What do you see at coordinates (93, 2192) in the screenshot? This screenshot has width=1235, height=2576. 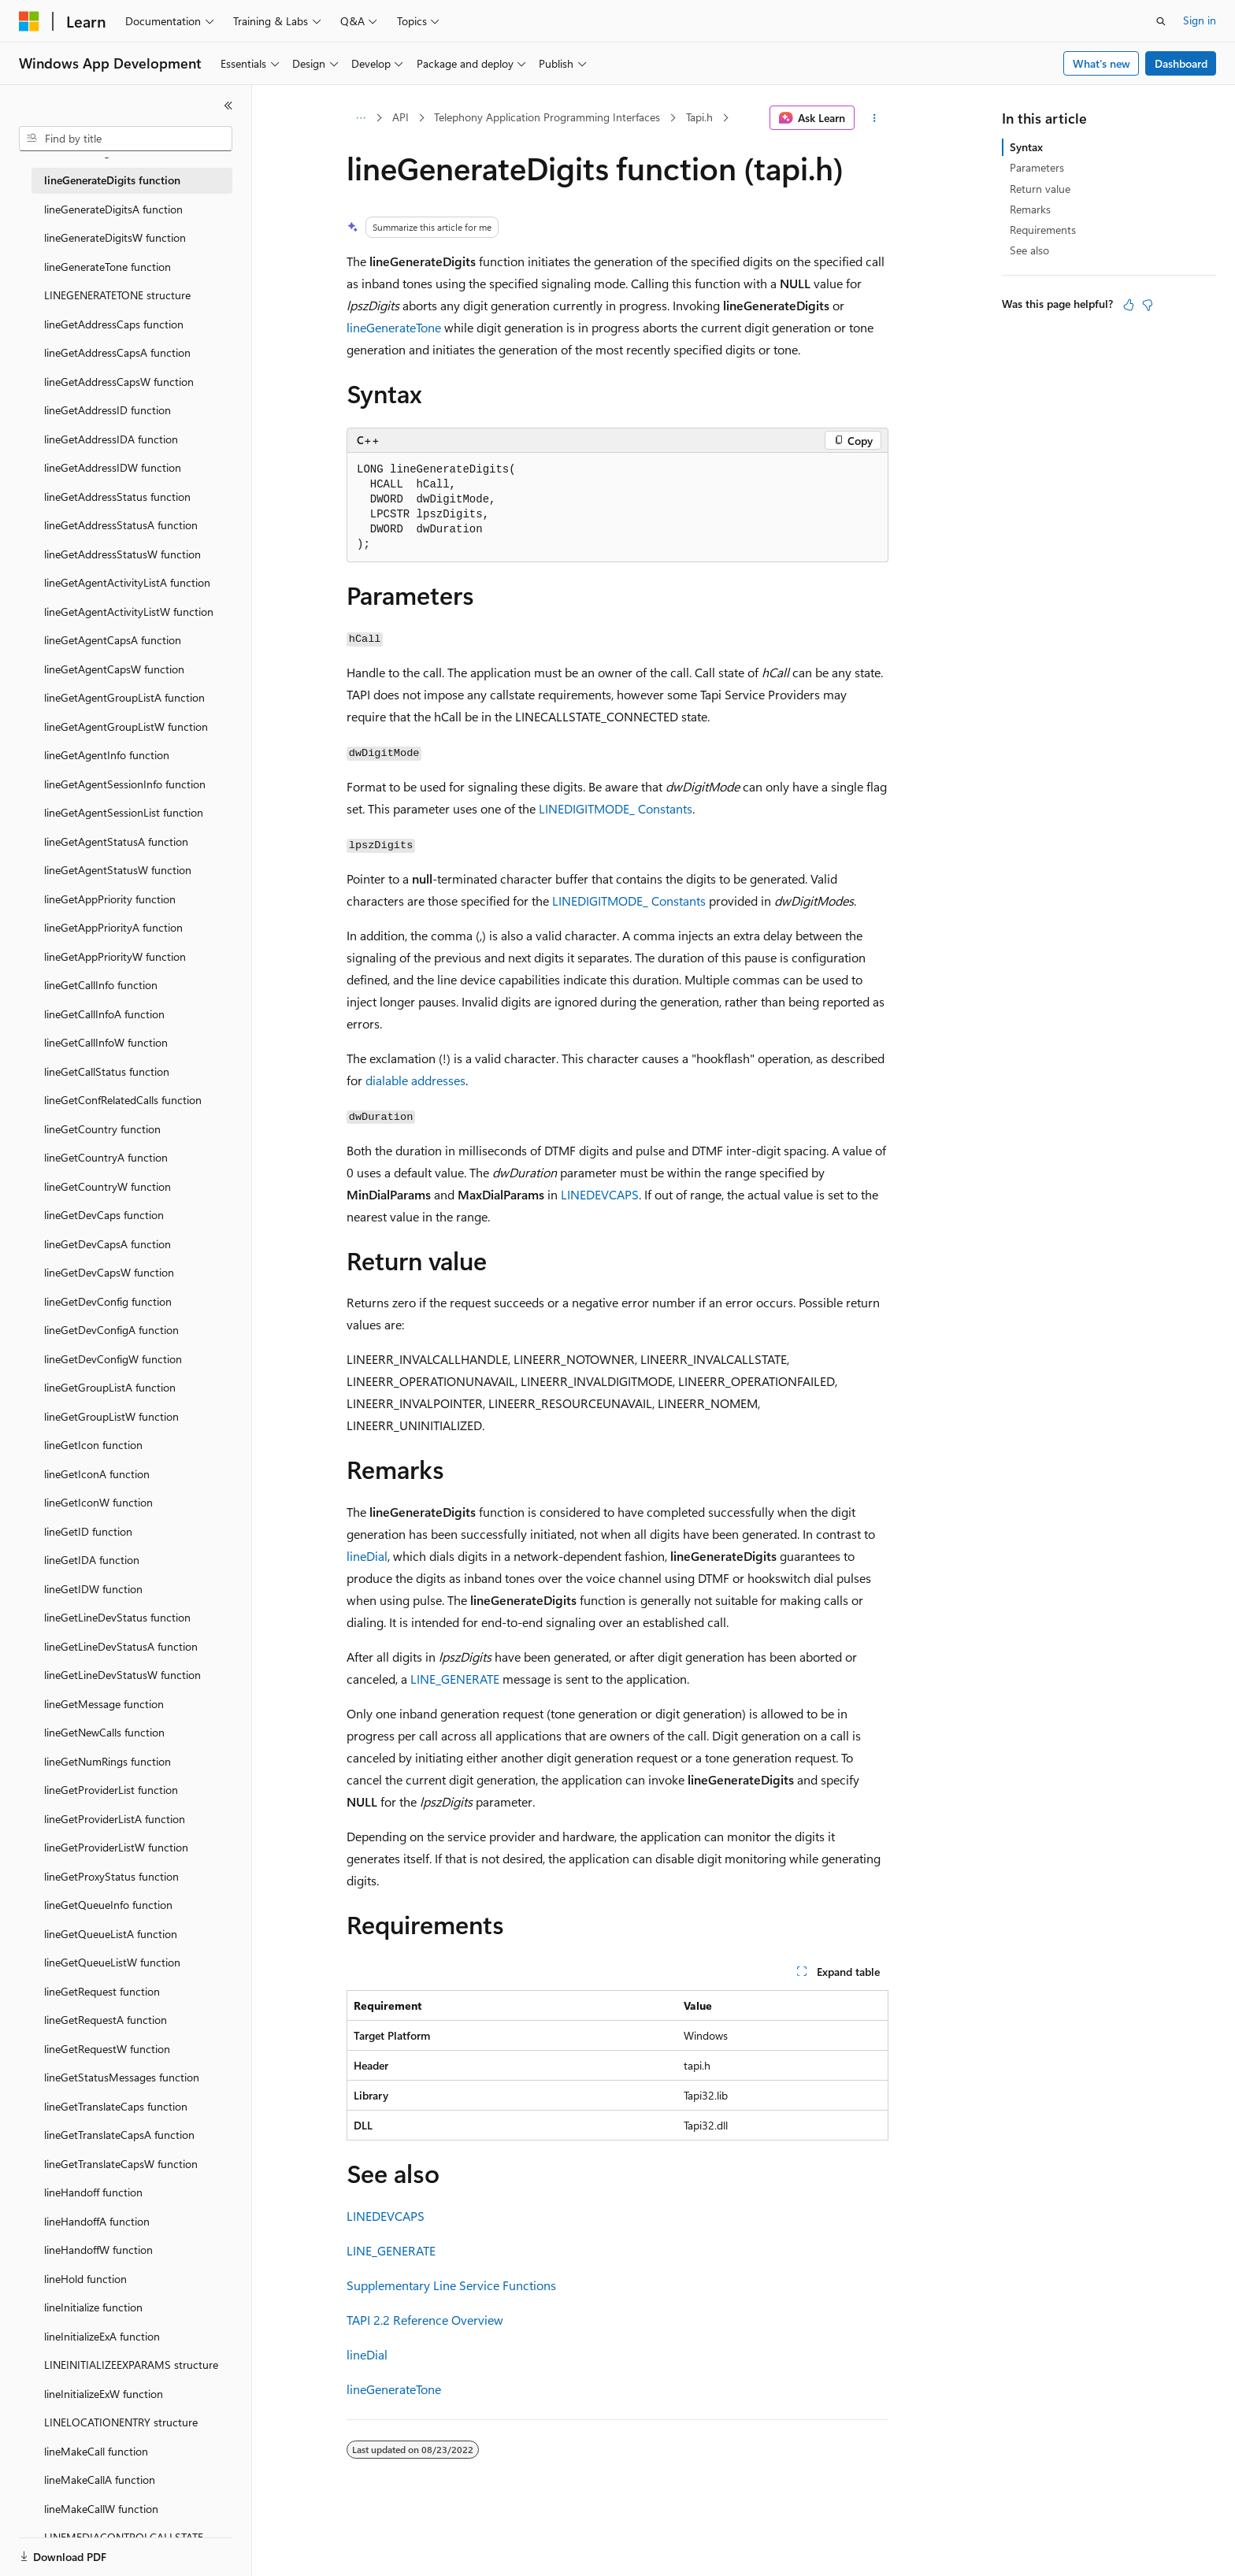 I see `lineHandoff function [treeitem]` at bounding box center [93, 2192].